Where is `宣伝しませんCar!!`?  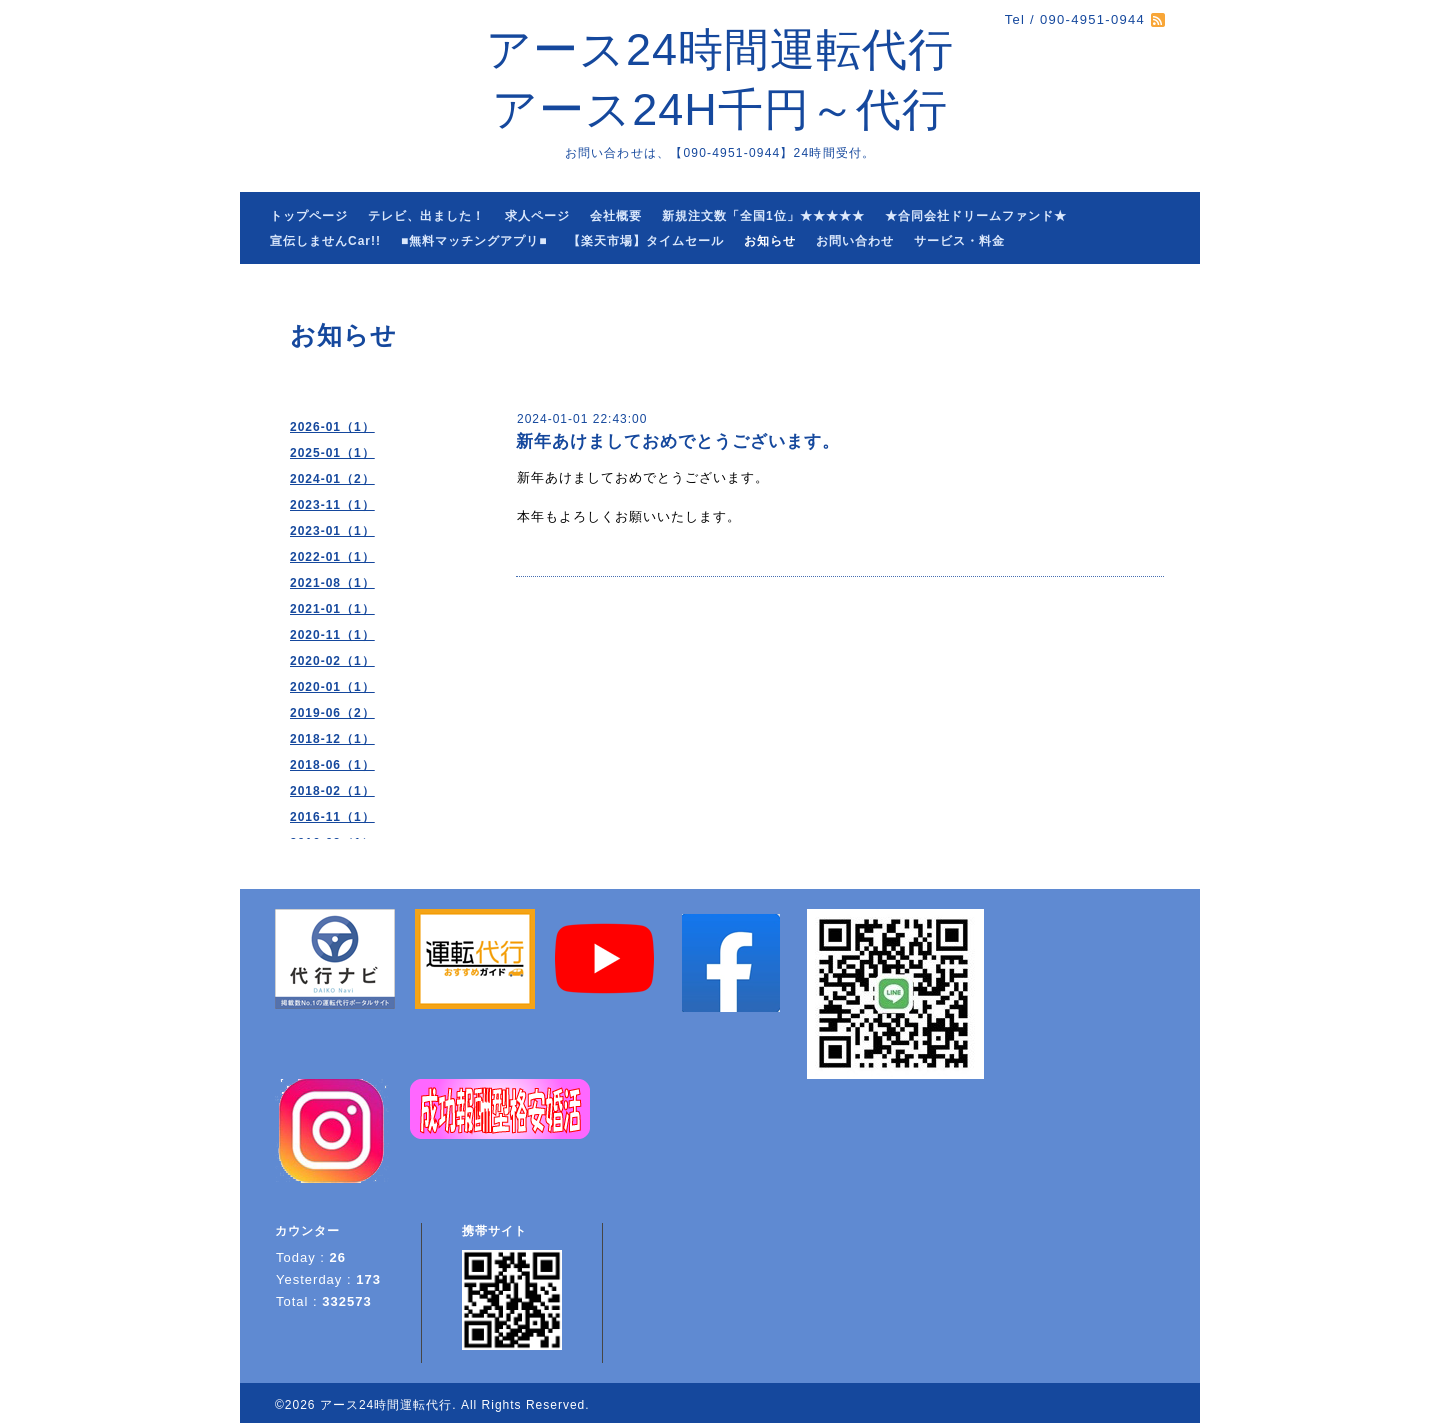 宣伝しませんCar!! is located at coordinates (325, 241).